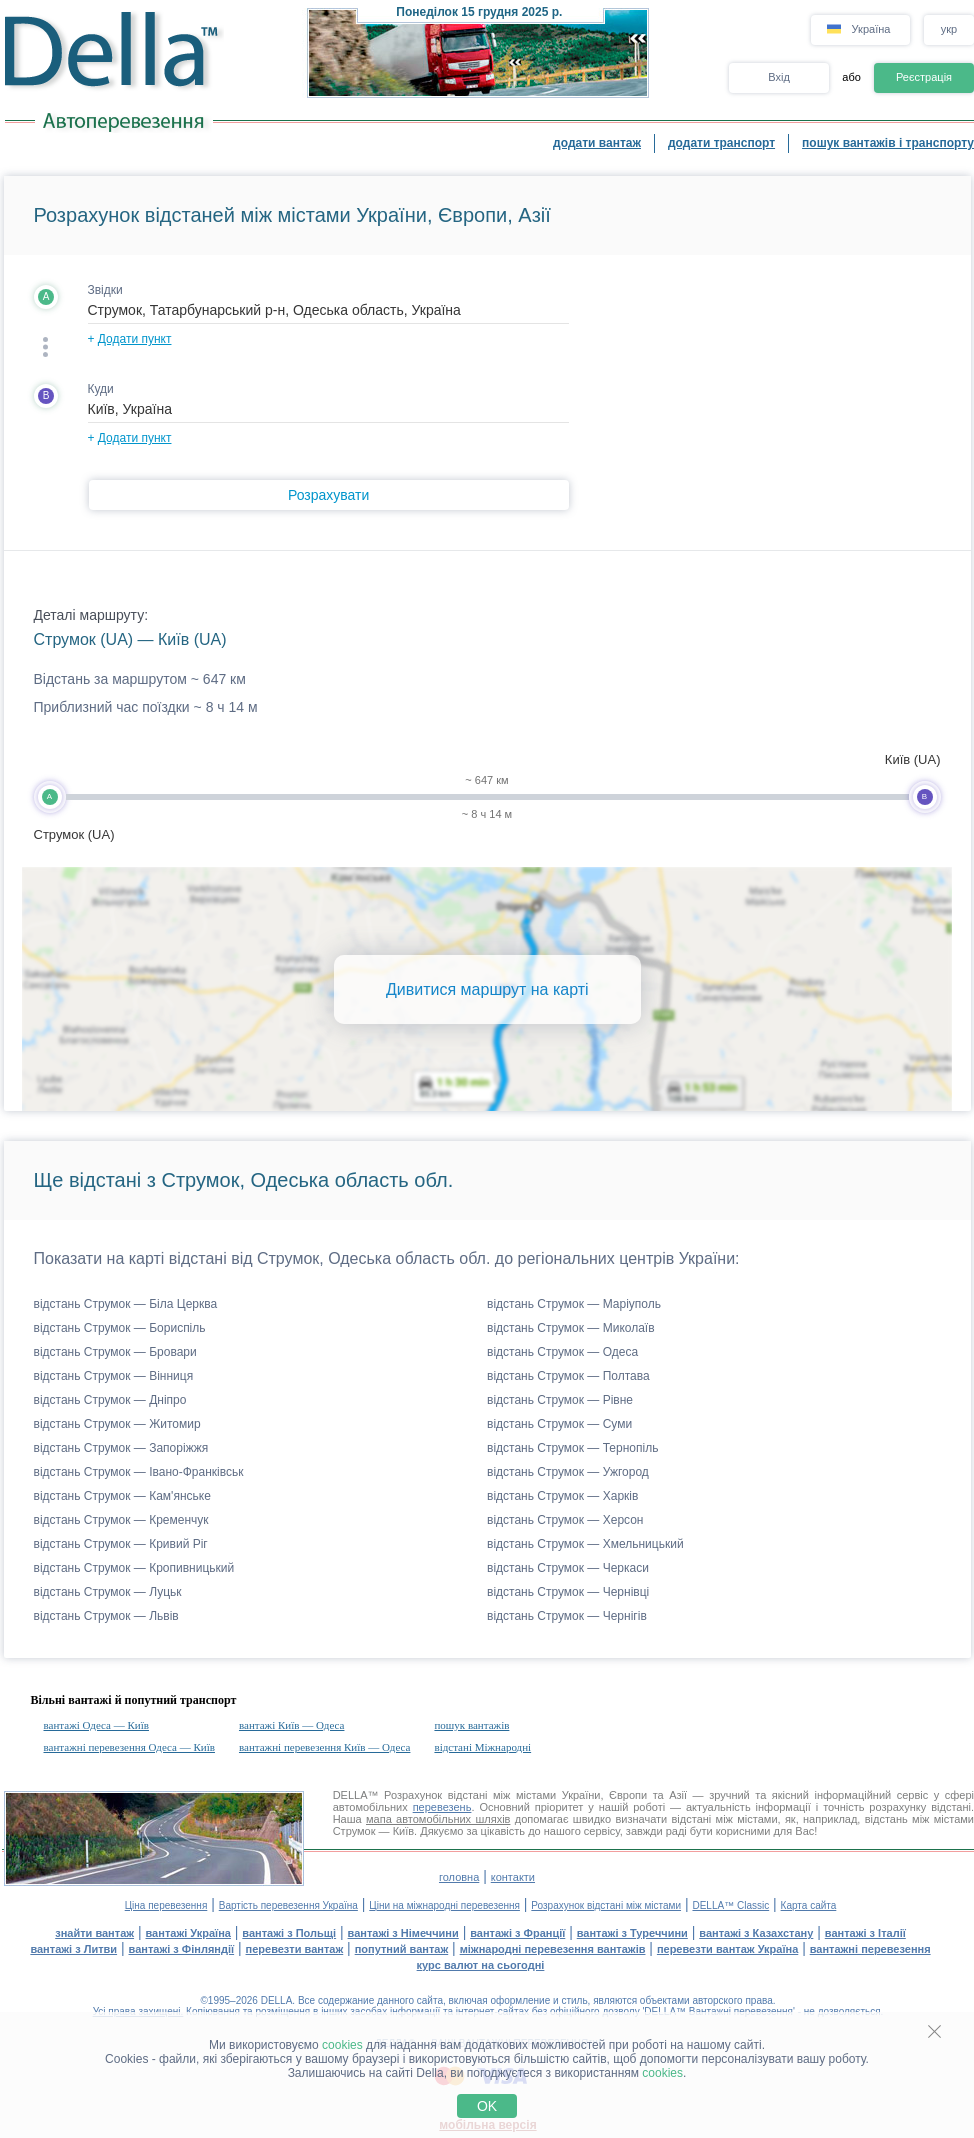 The image size is (974, 2138). I want to click on додати вантаж, so click(597, 143).